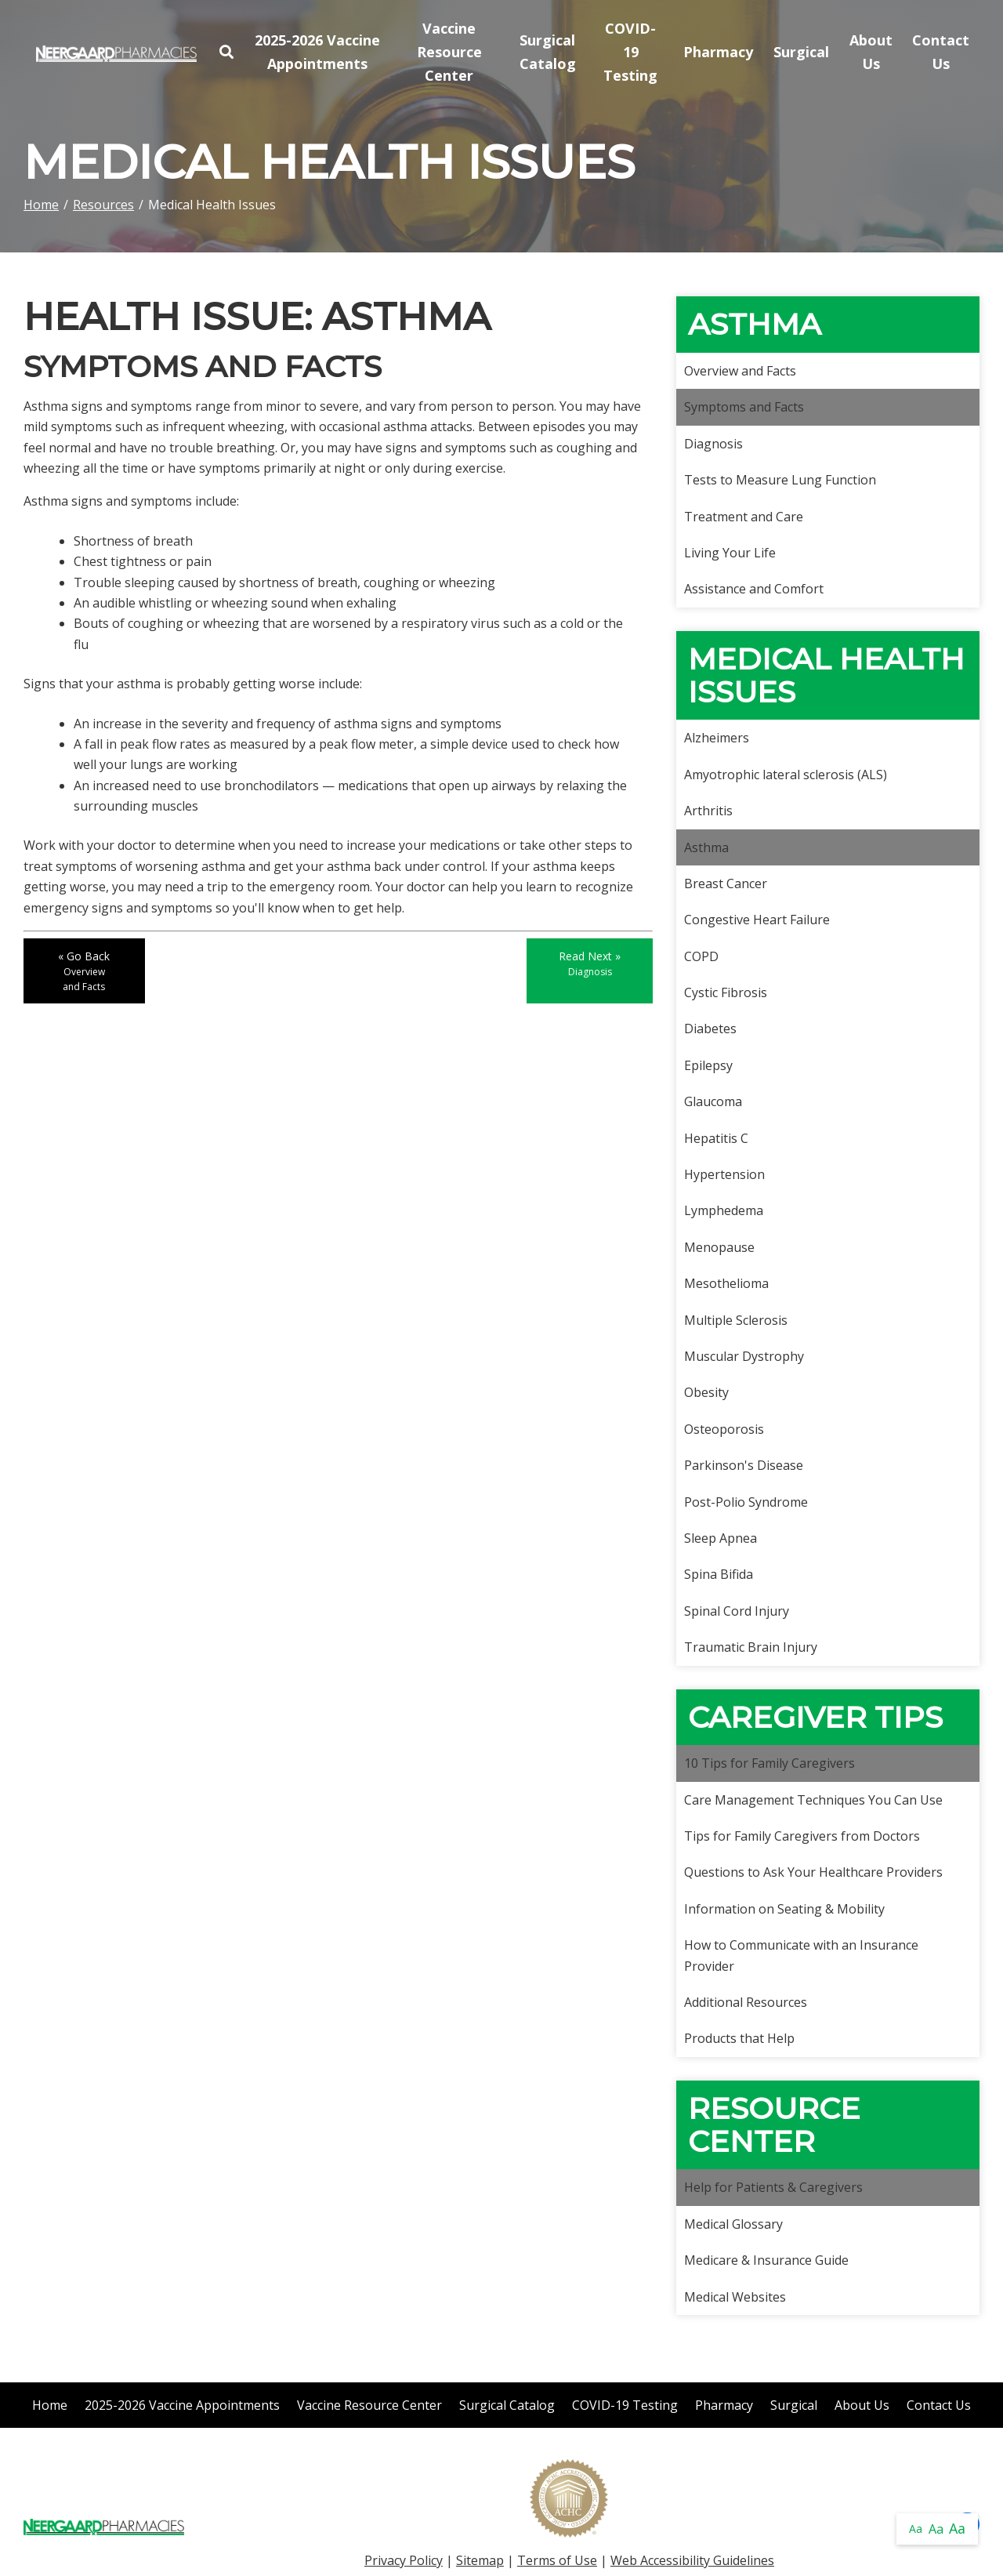 The height and width of the screenshot is (2576, 1003). Describe the element at coordinates (724, 1429) in the screenshot. I see `Osteoporosis` at that location.